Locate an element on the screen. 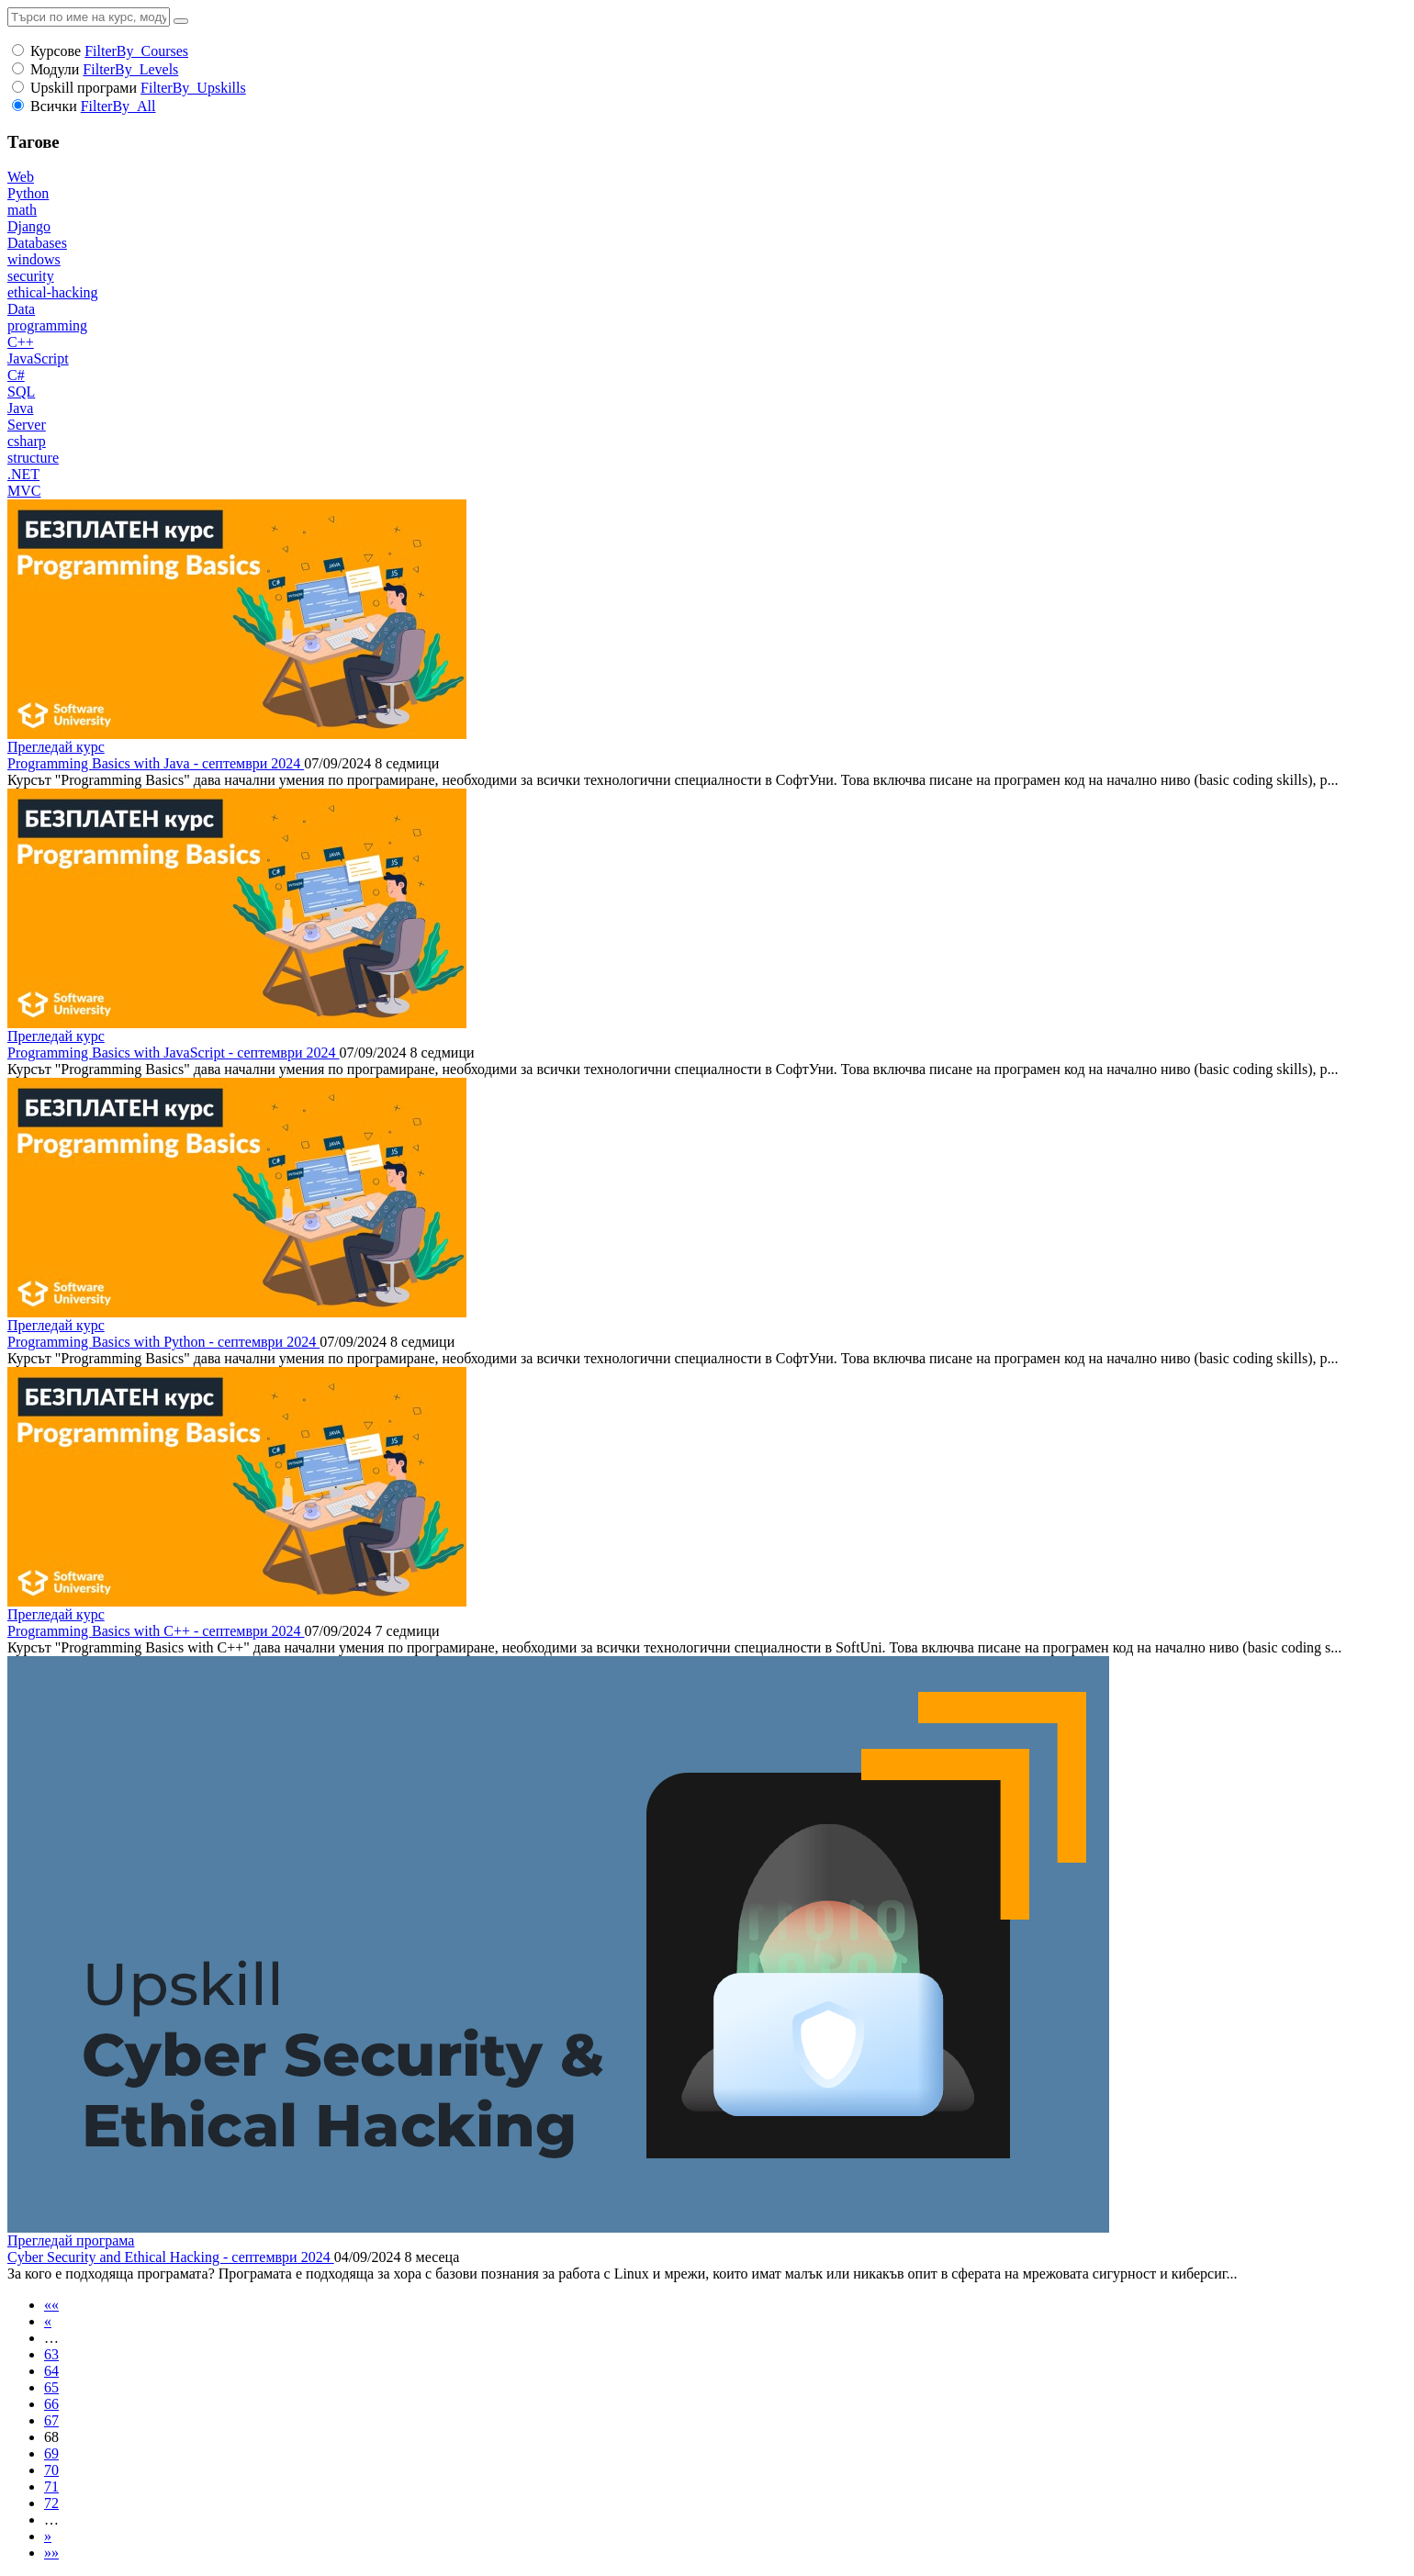 This screenshot has height=2576, width=1414. Курсове is located at coordinates (55, 51).